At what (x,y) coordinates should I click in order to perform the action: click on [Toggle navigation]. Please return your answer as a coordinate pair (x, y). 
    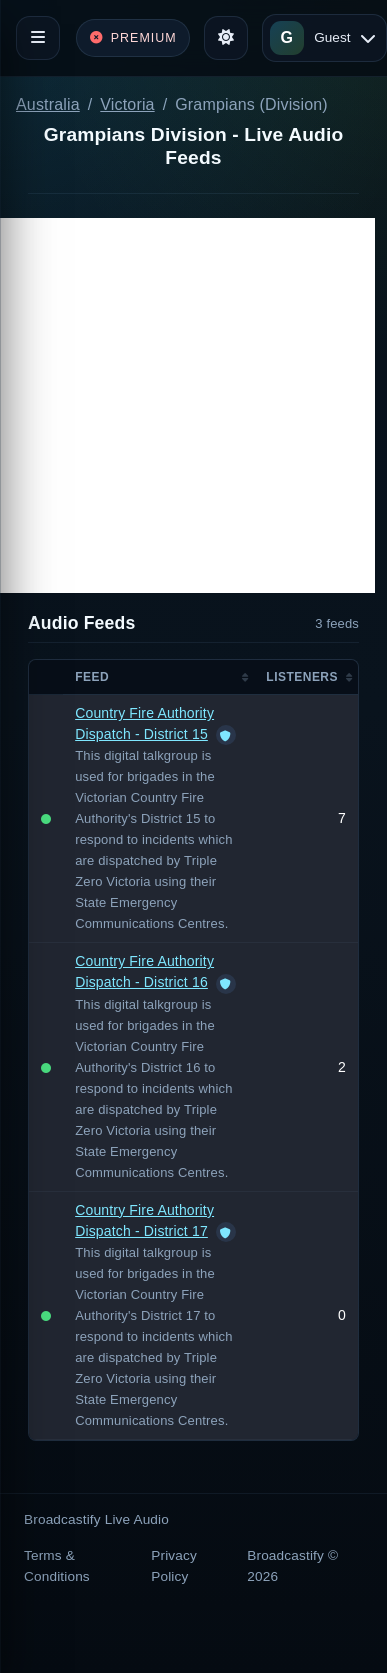
    Looking at the image, I should click on (38, 38).